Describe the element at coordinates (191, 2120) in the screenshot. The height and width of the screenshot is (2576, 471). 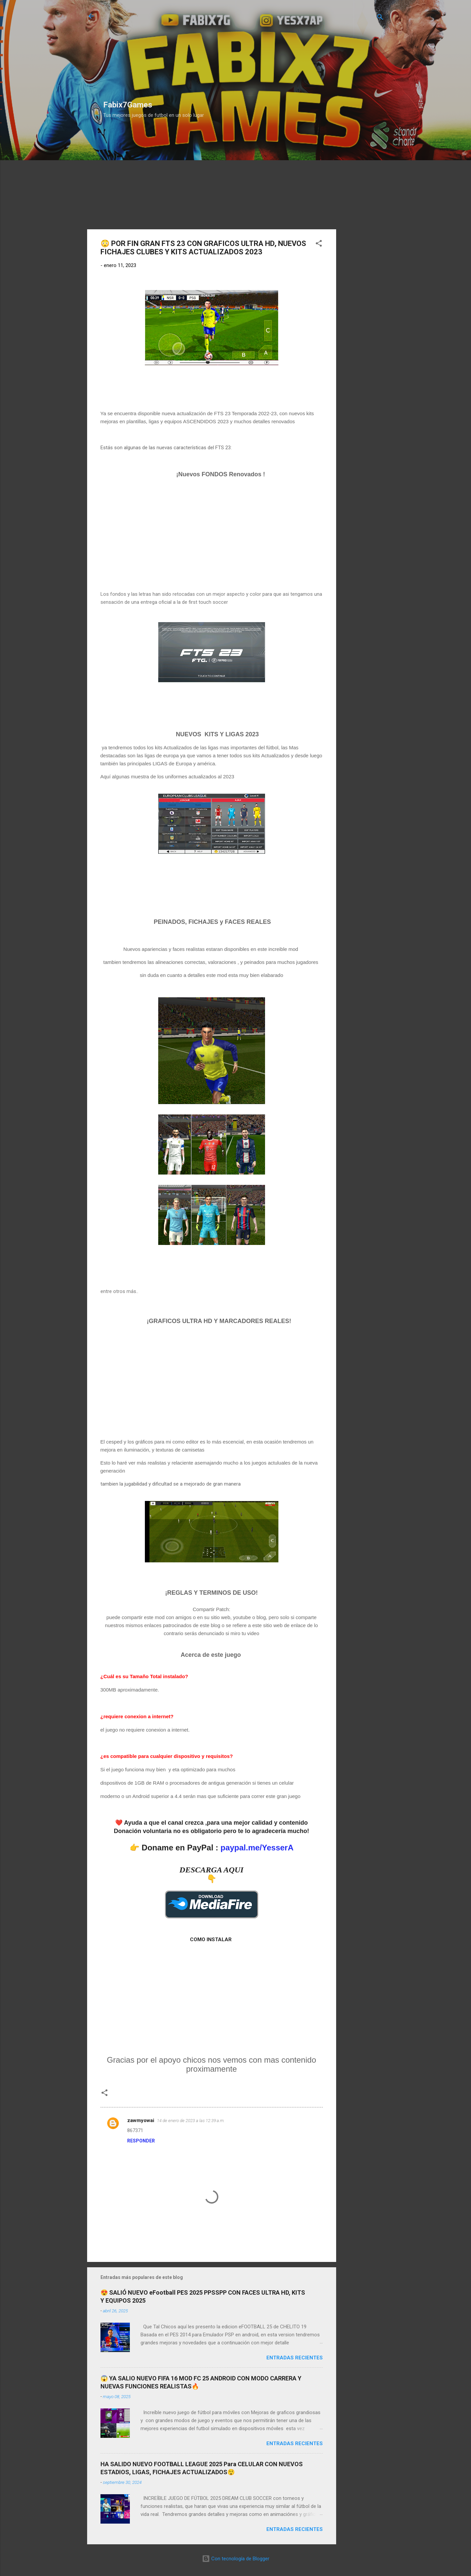
I see `14 de enero de 2023 a las 12:39 a.m.` at that location.